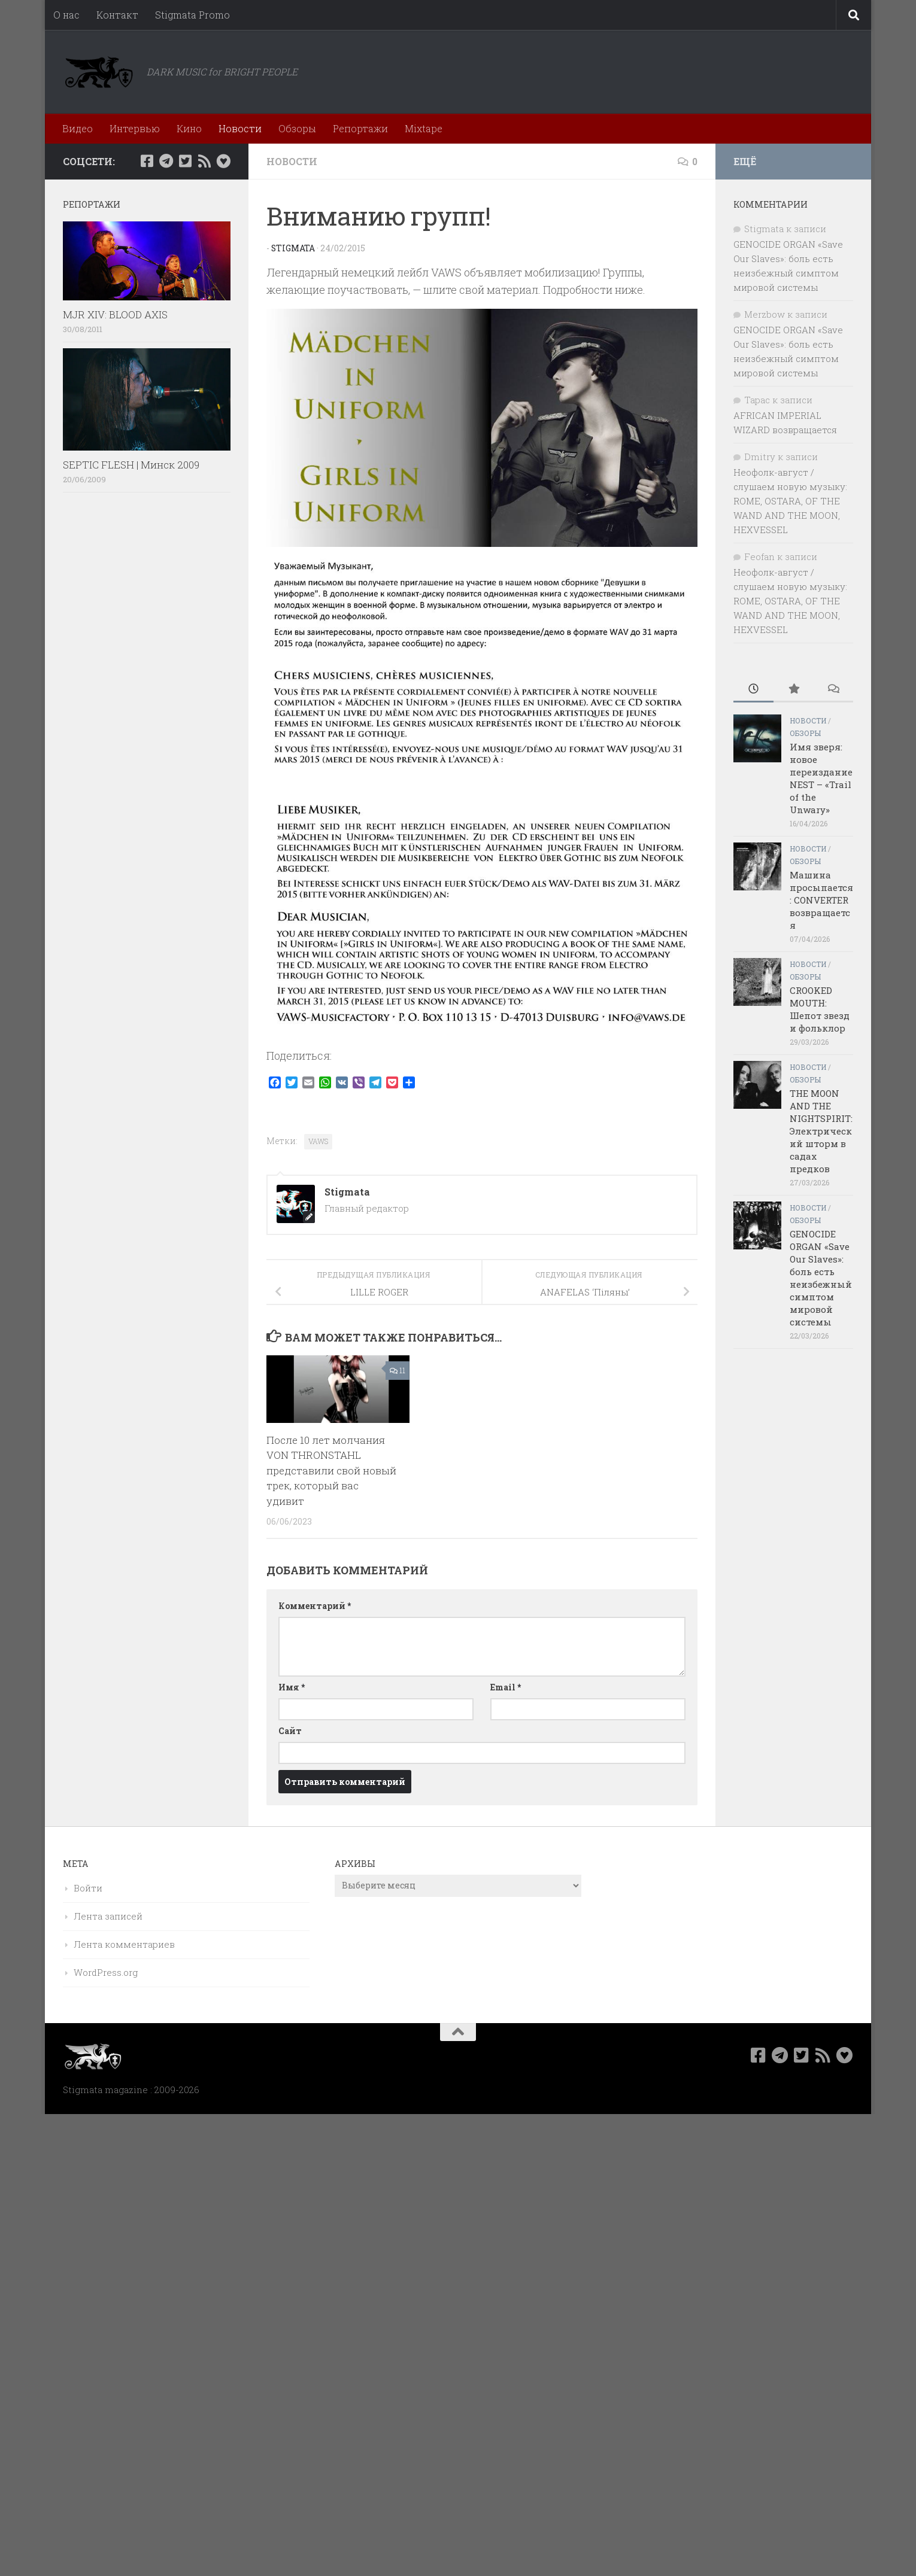 The height and width of the screenshot is (2576, 916). Describe the element at coordinates (505, 1686) in the screenshot. I see `Email` at that location.